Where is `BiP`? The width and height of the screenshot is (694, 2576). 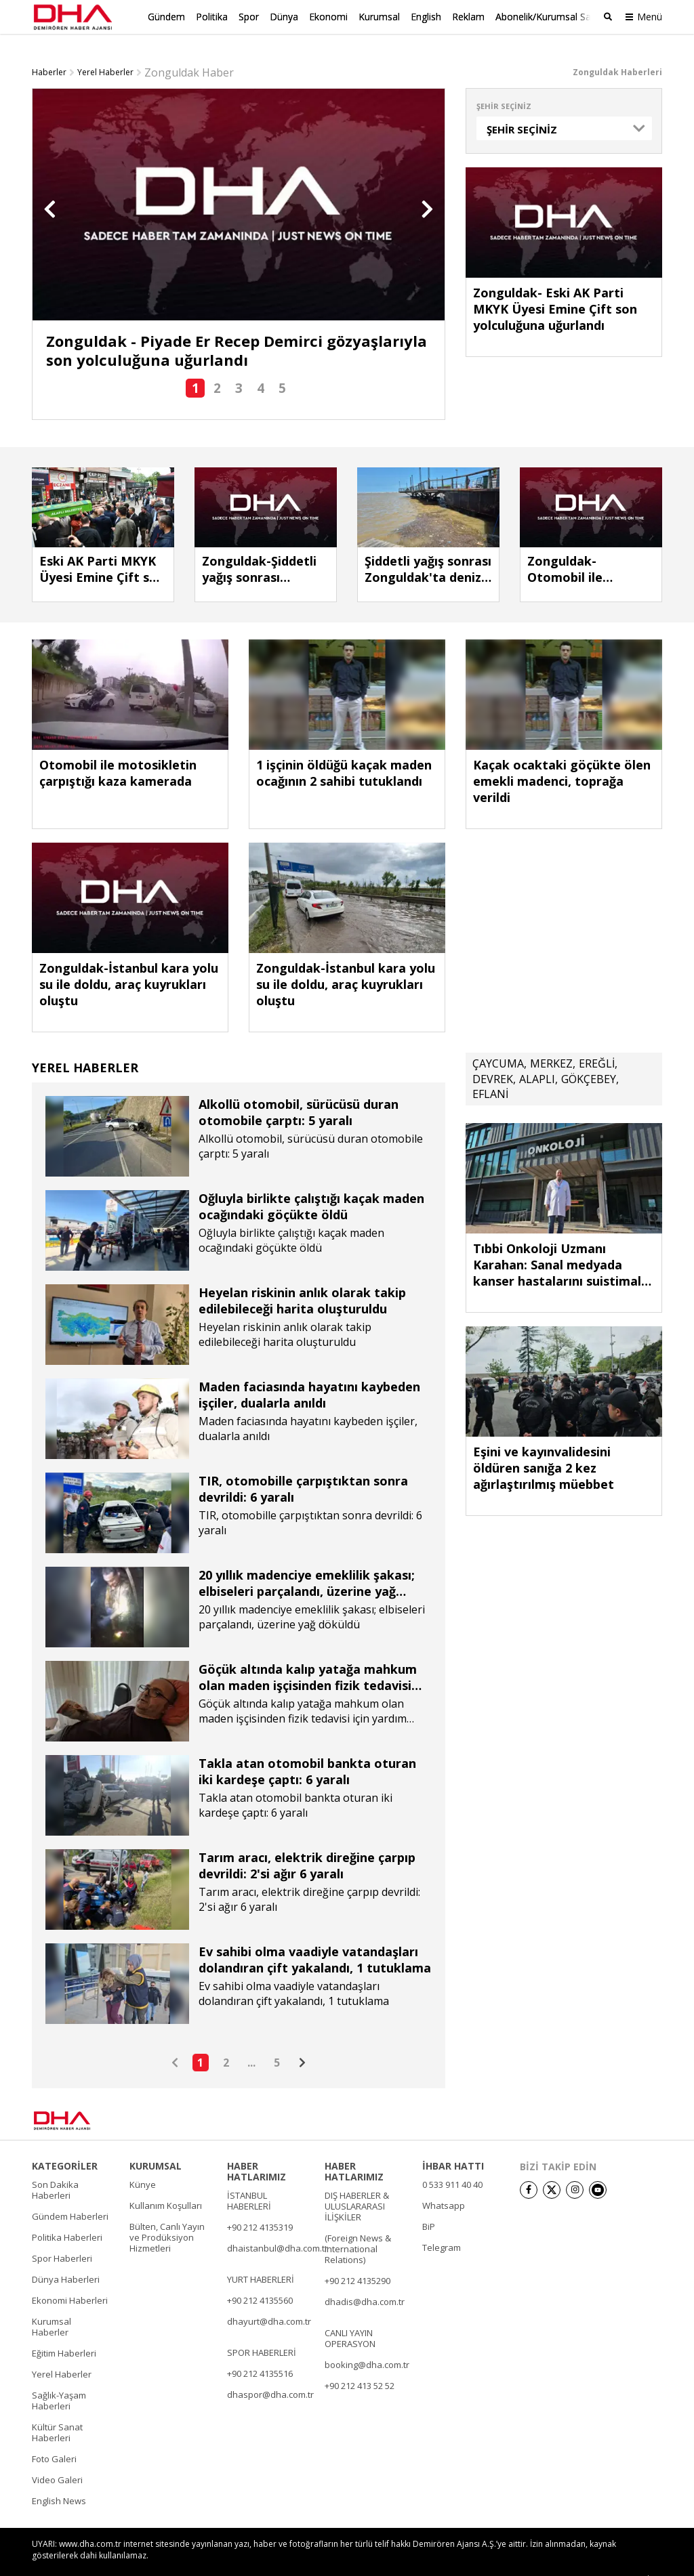 BiP is located at coordinates (428, 2203).